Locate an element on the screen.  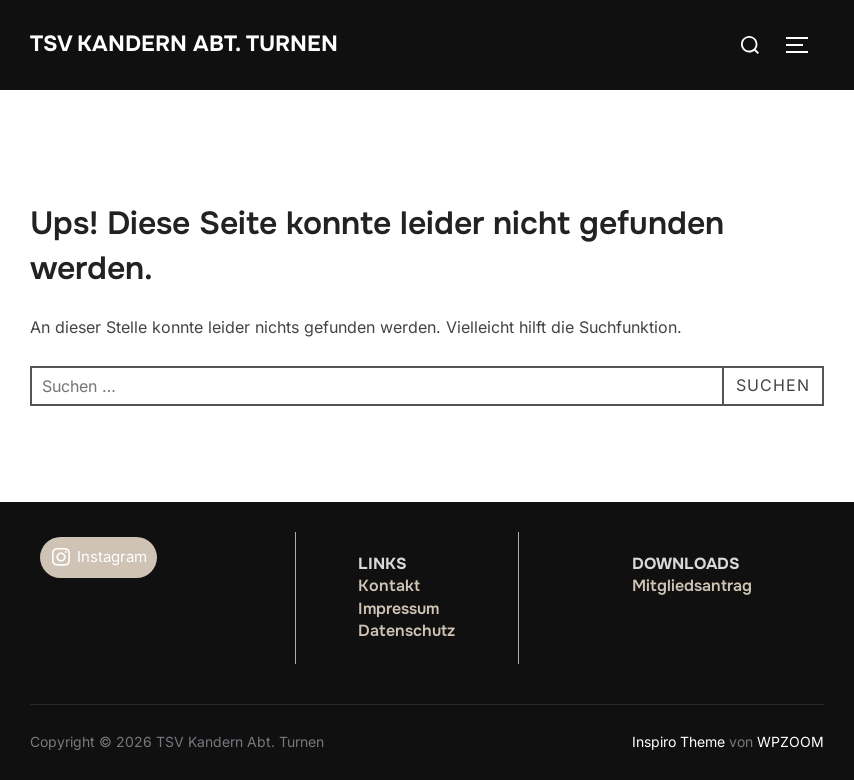
Impressum is located at coordinates (398, 608).